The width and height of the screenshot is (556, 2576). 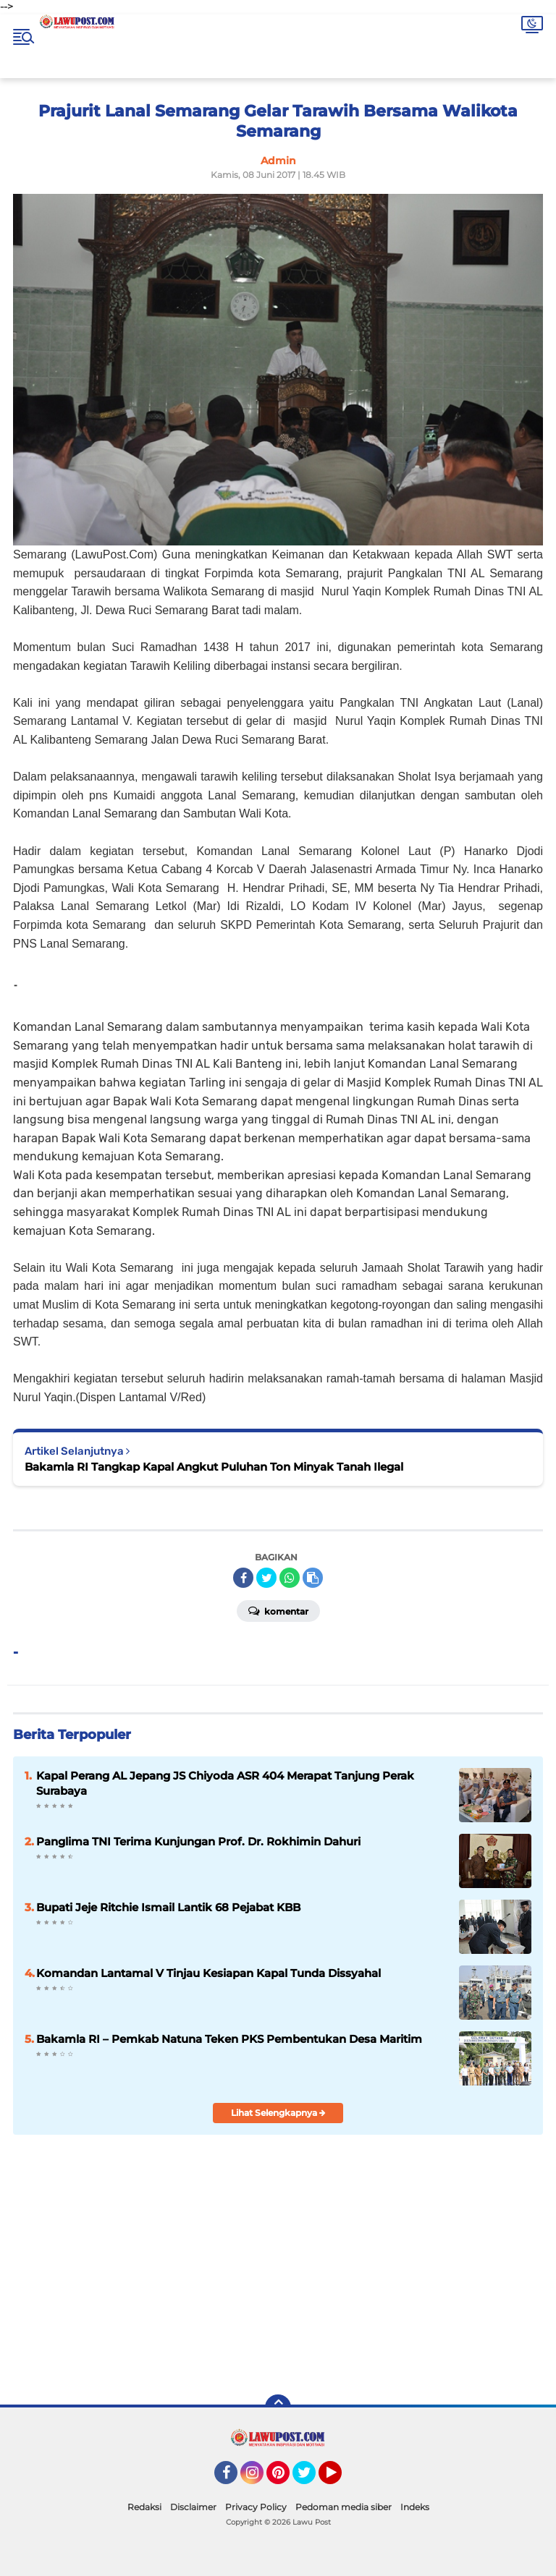 I want to click on Redaksi, so click(x=144, y=2506).